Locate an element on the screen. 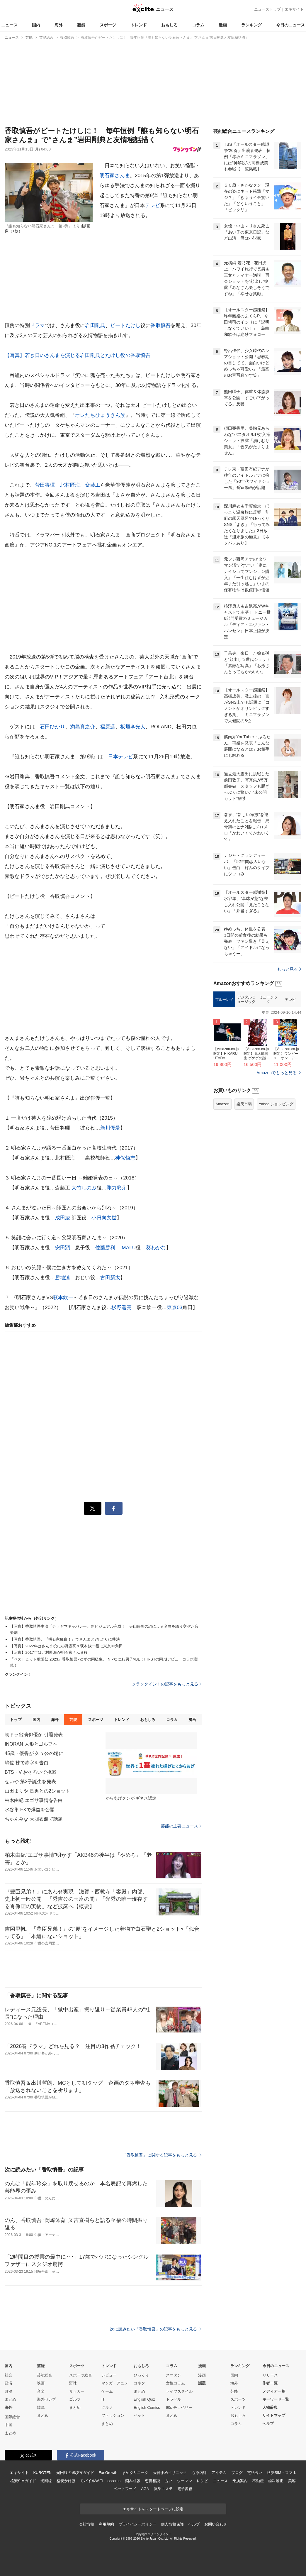  明石家さんま is located at coordinates (115, 175).